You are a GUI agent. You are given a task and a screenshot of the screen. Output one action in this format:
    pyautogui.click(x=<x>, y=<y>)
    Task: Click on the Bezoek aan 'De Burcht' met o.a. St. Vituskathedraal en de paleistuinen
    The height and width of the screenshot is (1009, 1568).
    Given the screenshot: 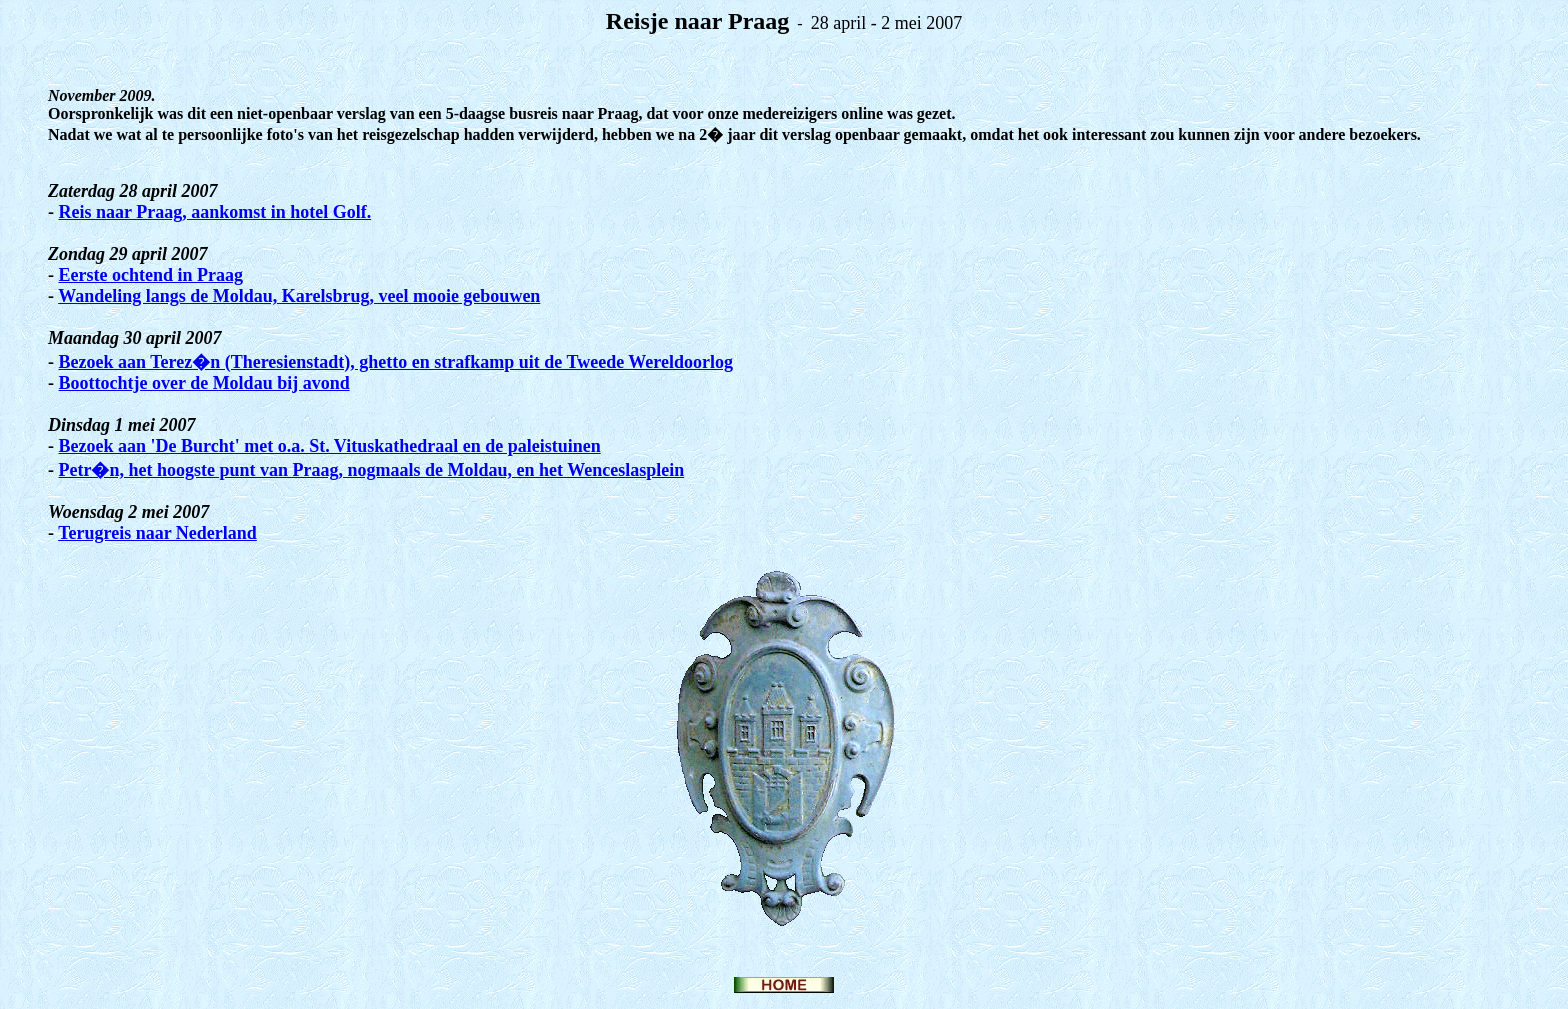 What is the action you would take?
    pyautogui.click(x=330, y=446)
    